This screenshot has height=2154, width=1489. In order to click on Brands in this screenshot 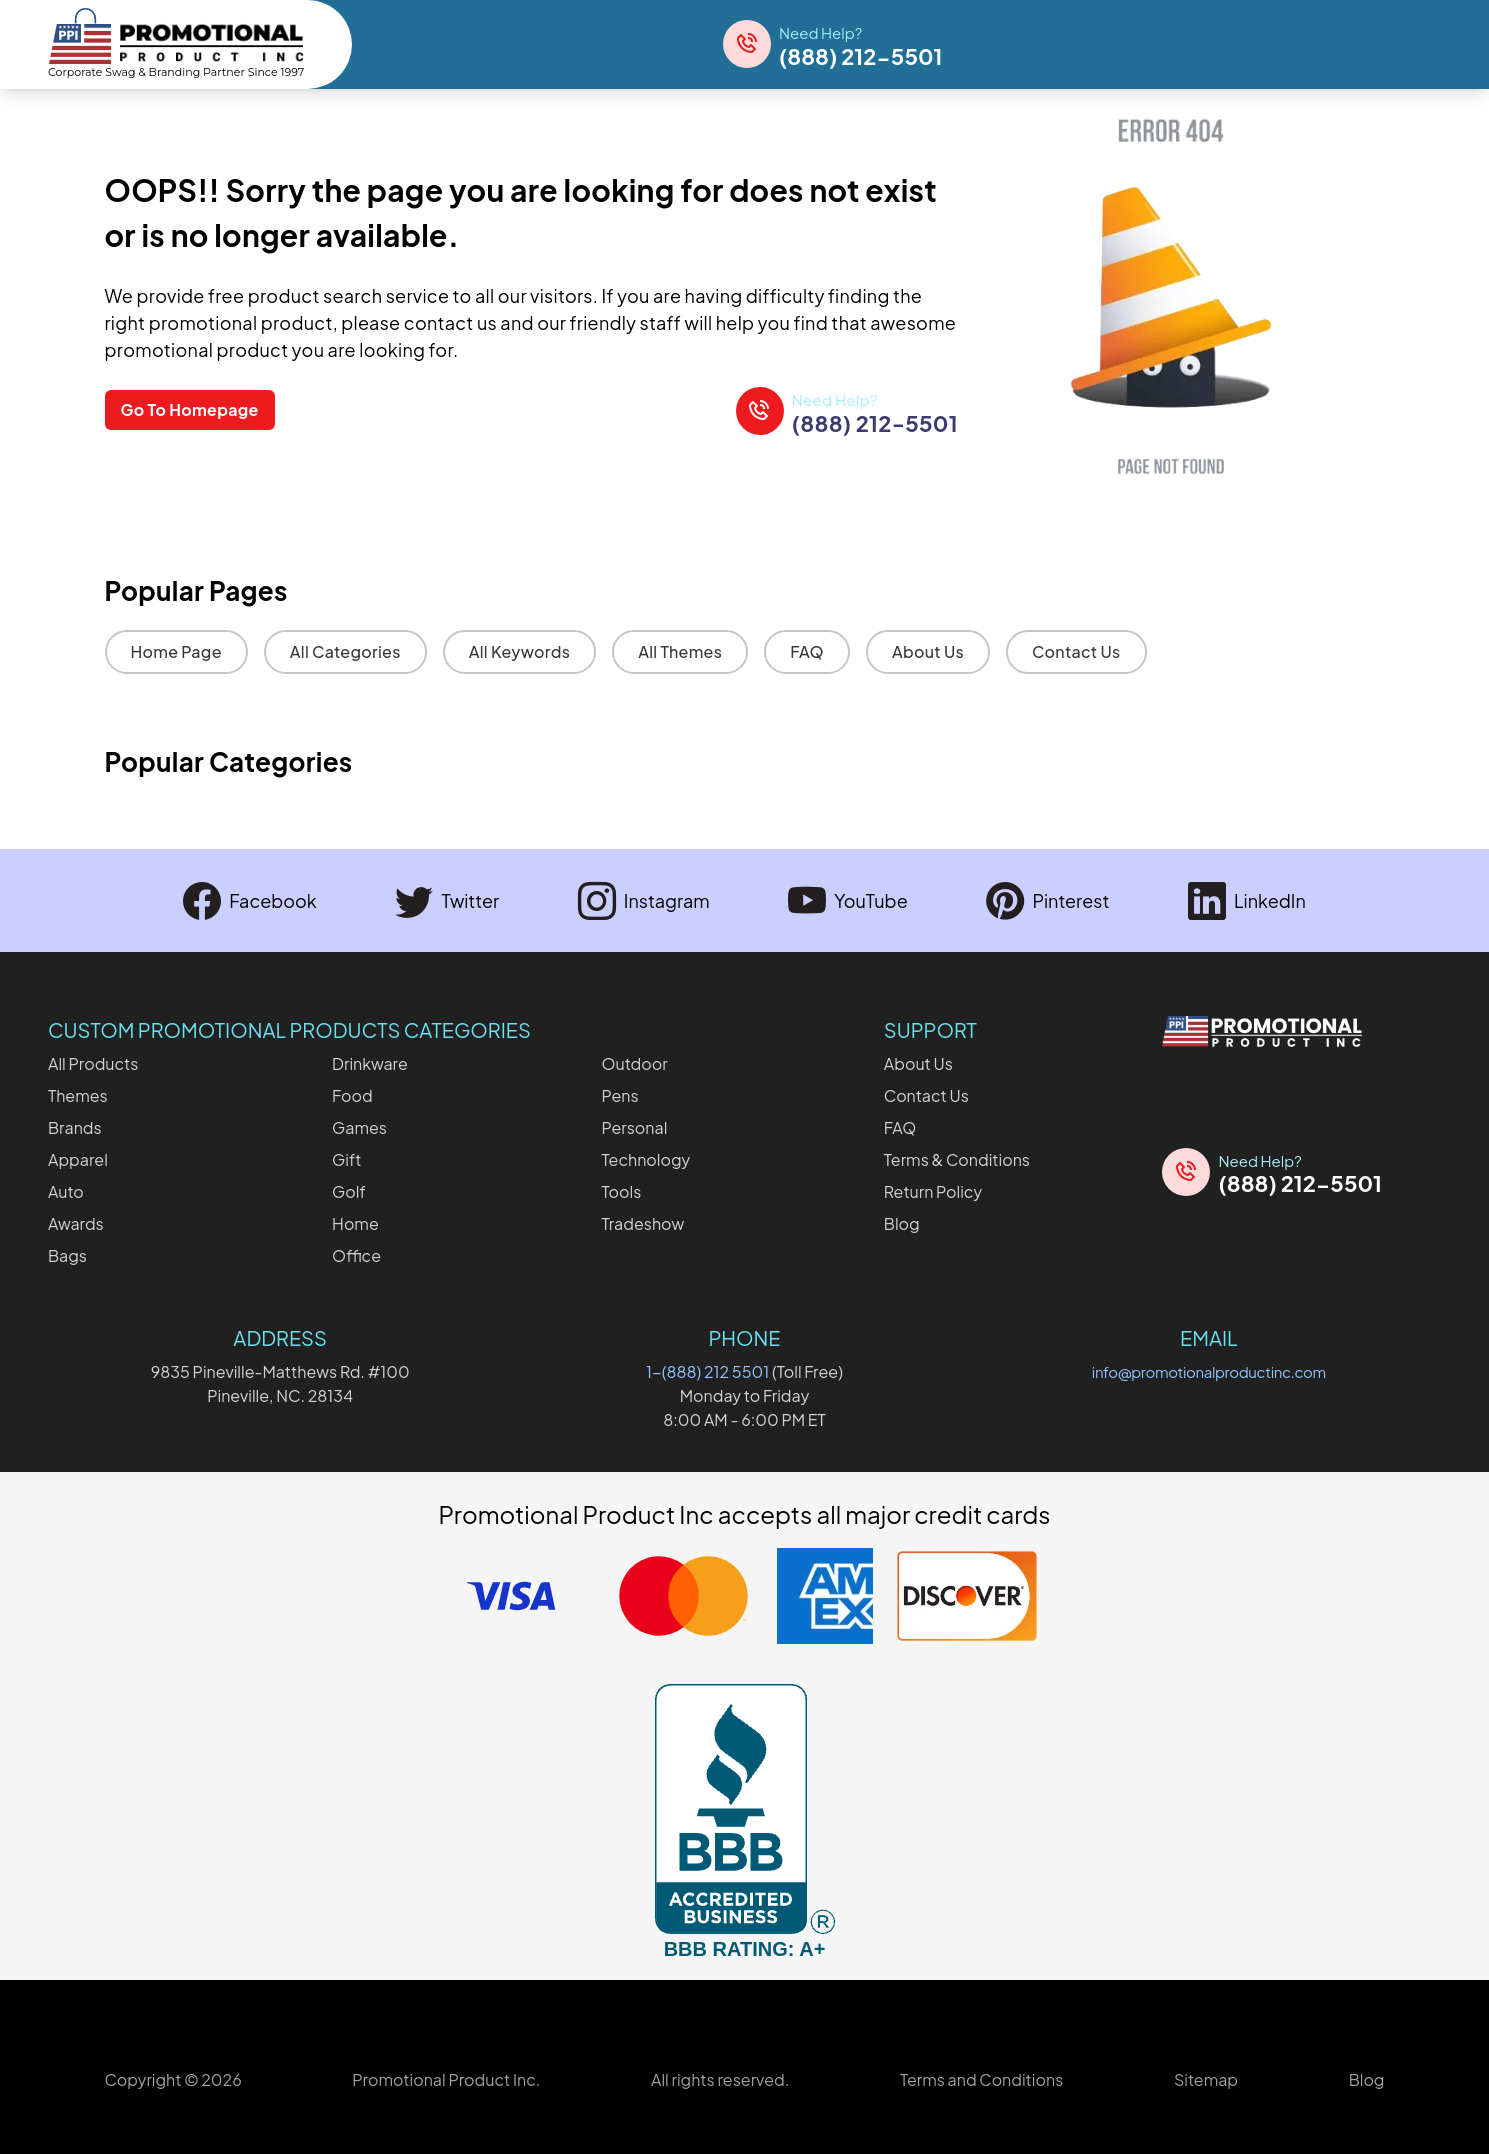, I will do `click(75, 1127)`.